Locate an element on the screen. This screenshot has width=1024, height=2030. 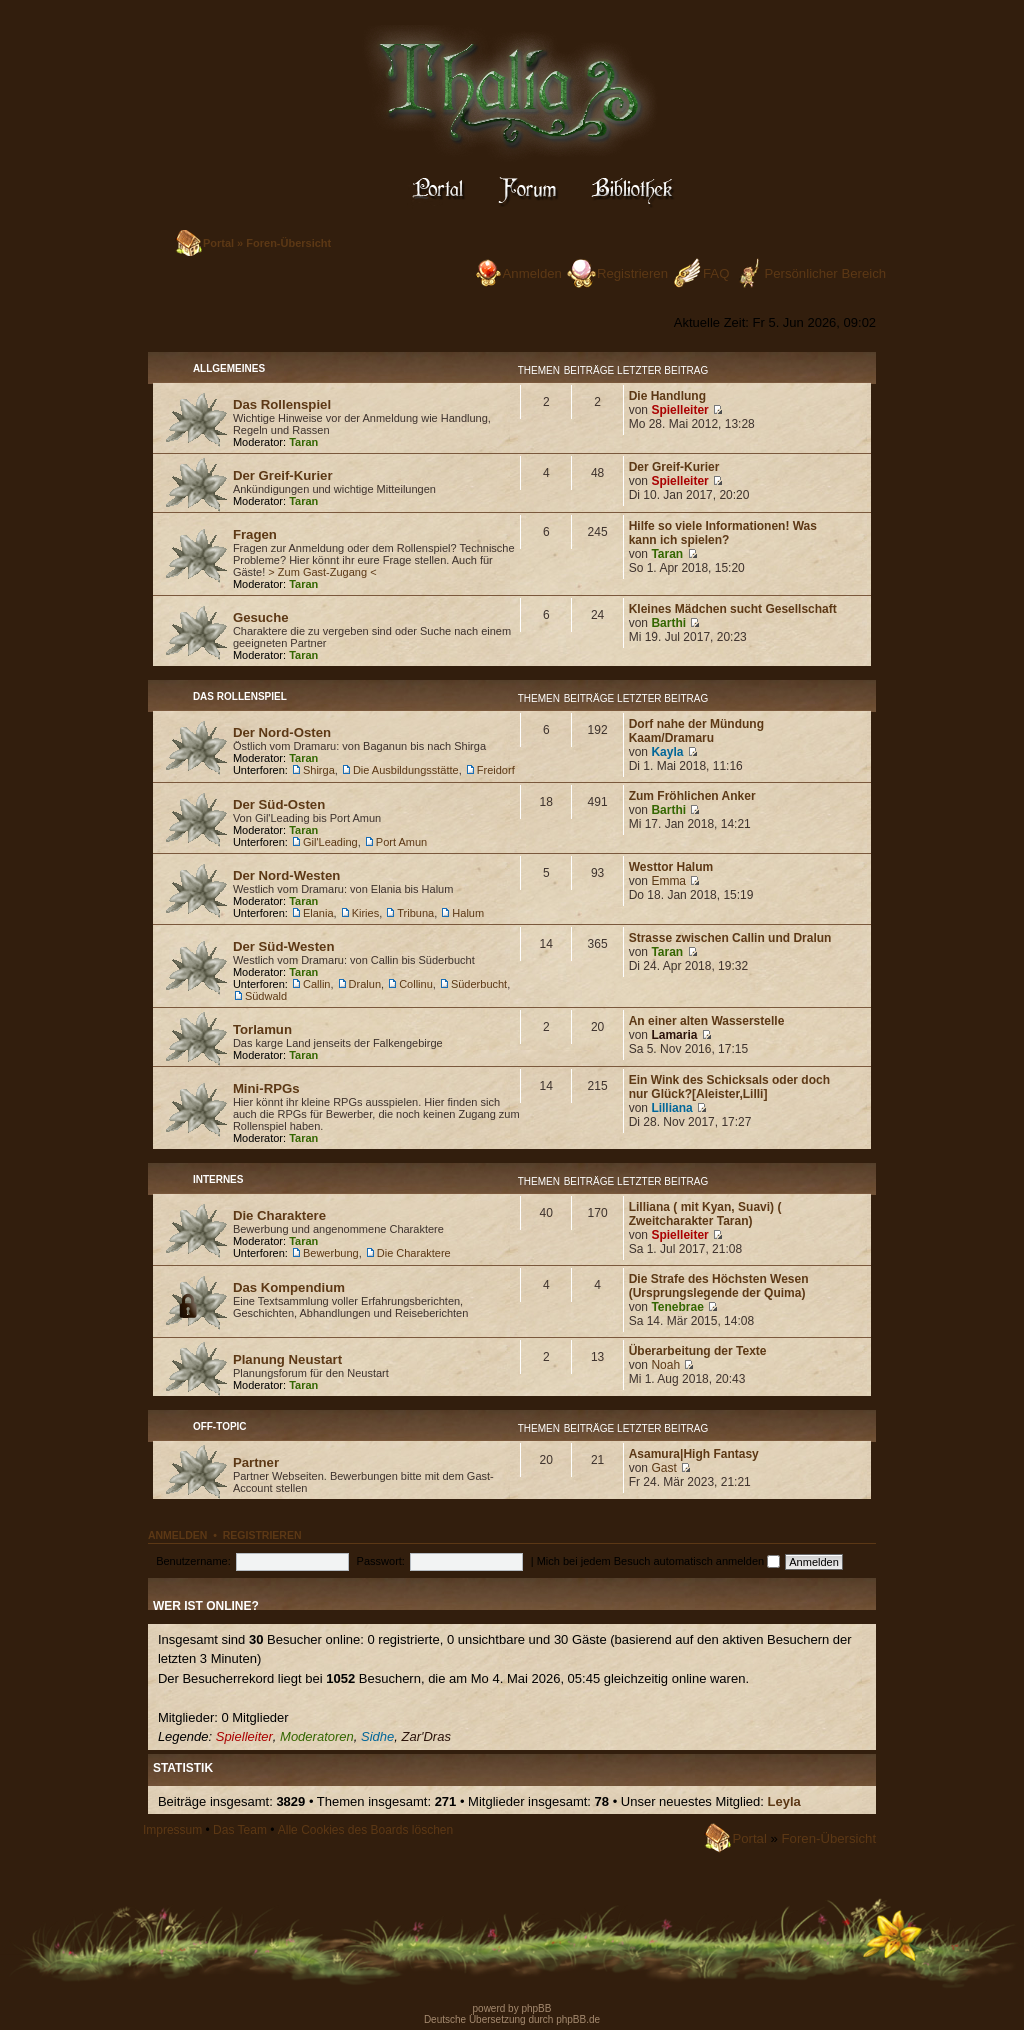
Die Strafe des Höchsten Wesen (Ursprungslegende der Quima) is located at coordinates (719, 1286).